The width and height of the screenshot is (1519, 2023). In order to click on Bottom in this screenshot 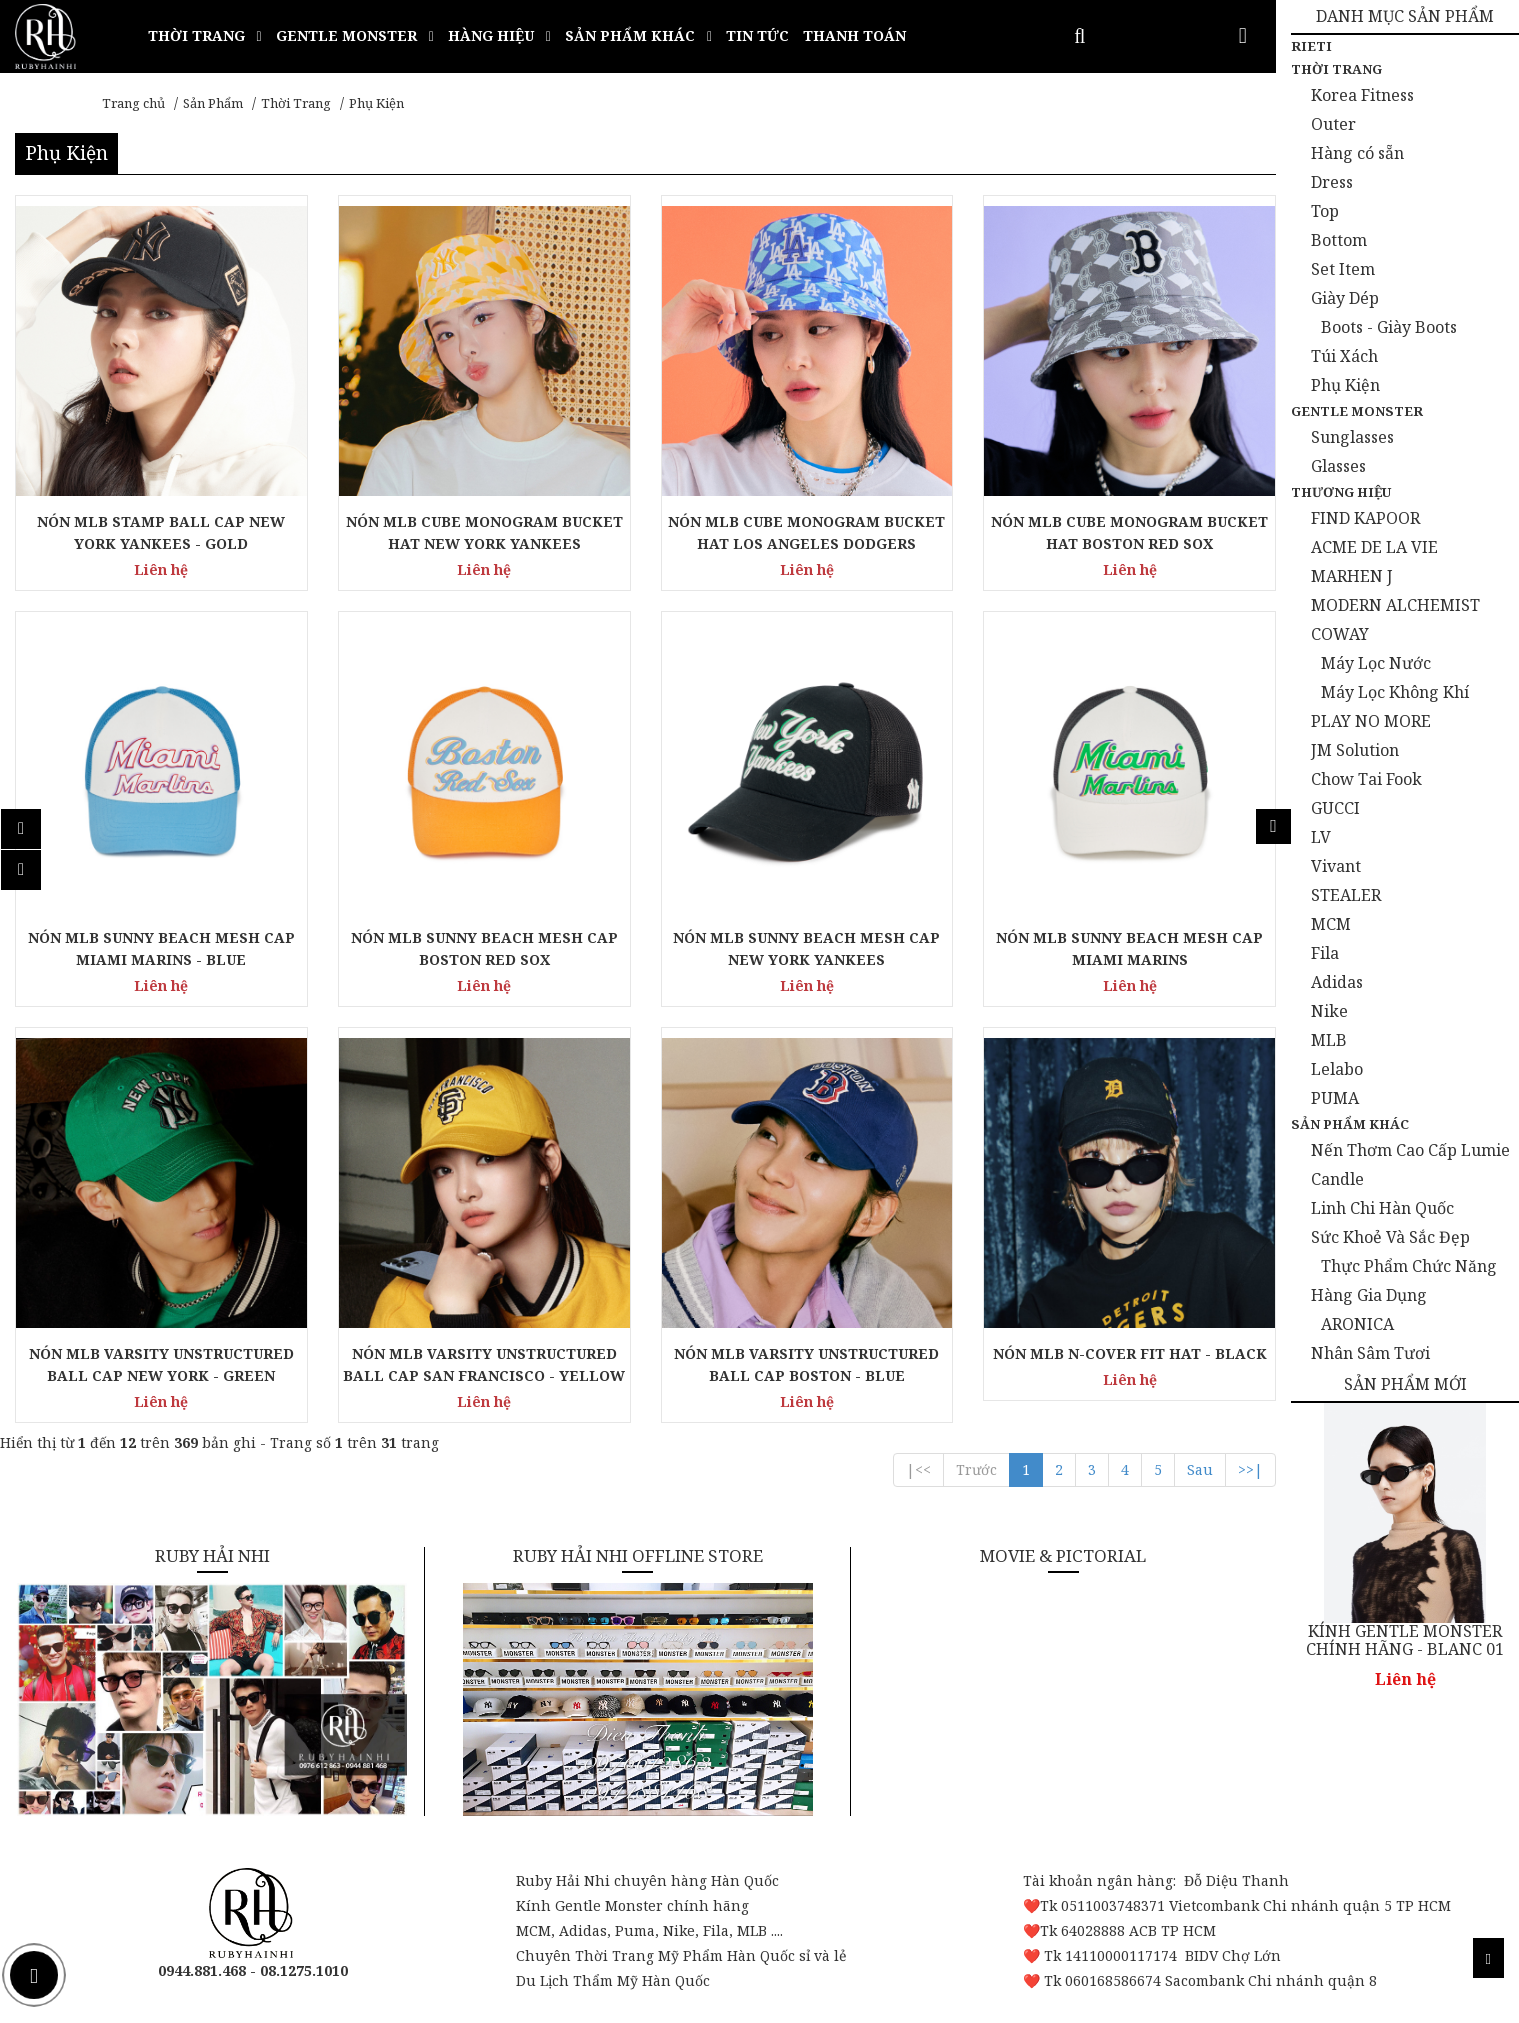, I will do `click(1339, 240)`.